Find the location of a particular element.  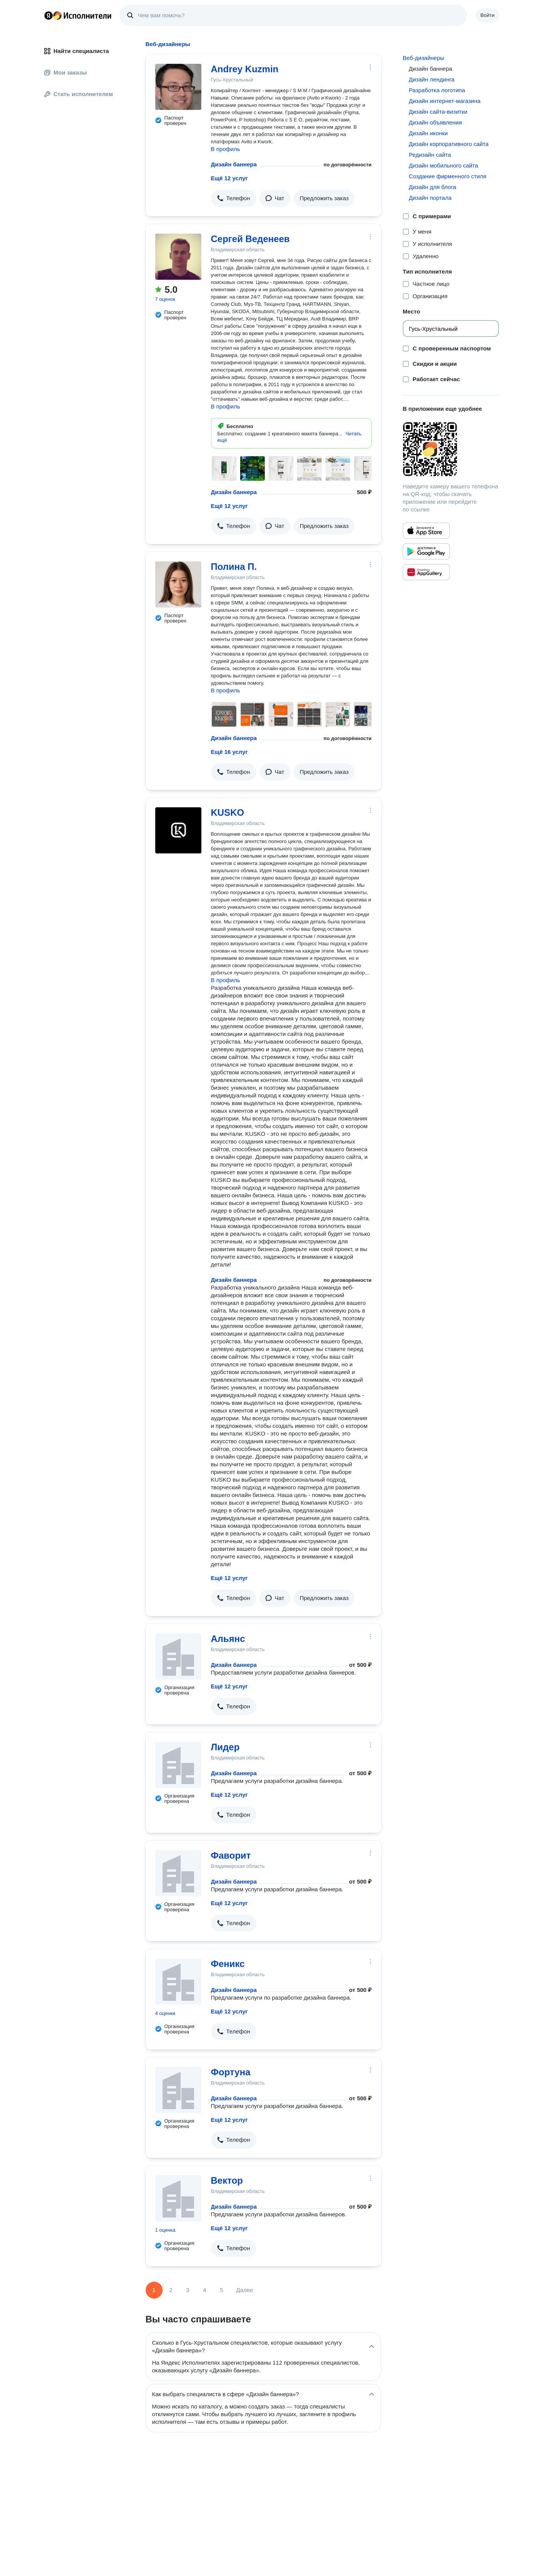

Дизайн лендинга is located at coordinates (432, 79).